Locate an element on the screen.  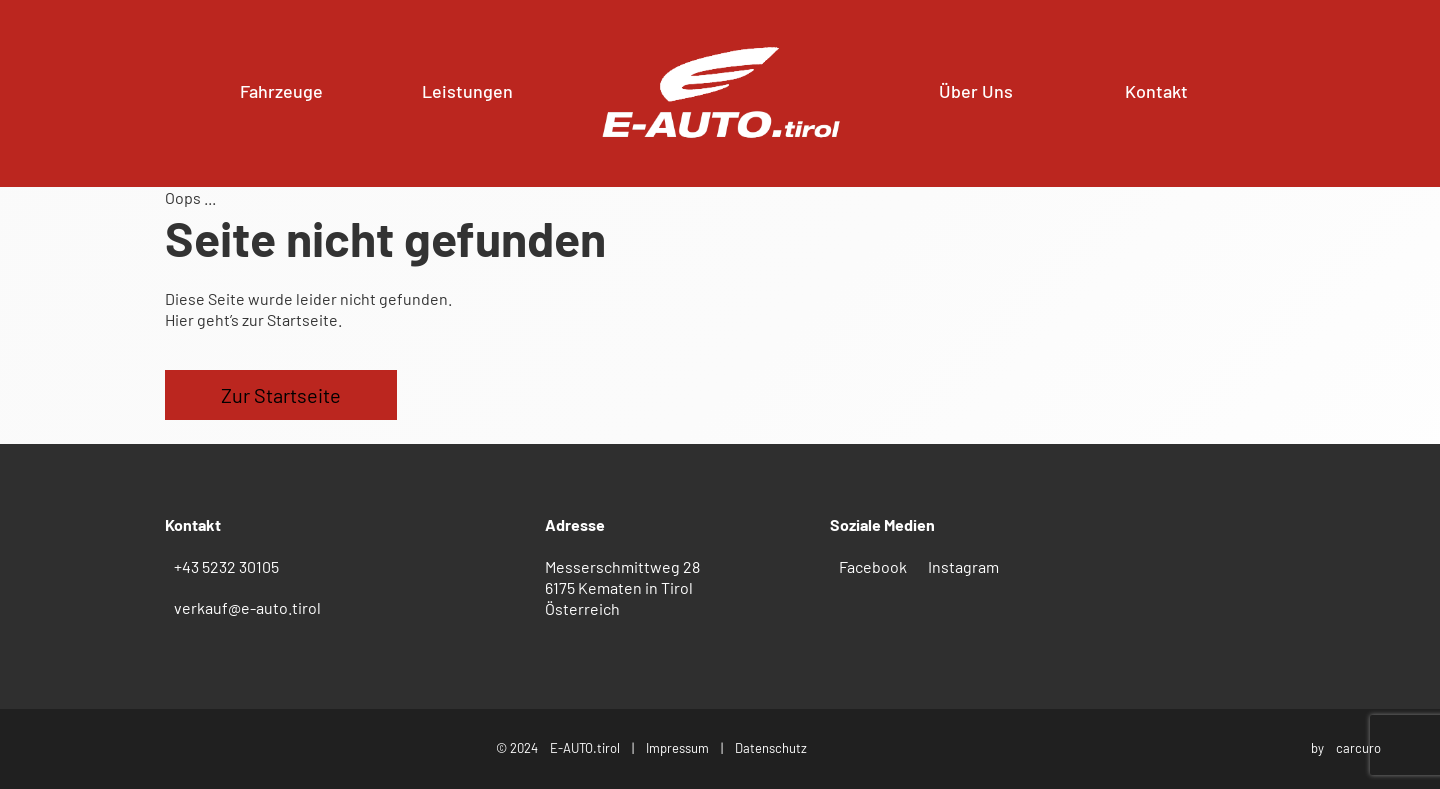
verkauf@e-auto.tirol is located at coordinates (247, 607).